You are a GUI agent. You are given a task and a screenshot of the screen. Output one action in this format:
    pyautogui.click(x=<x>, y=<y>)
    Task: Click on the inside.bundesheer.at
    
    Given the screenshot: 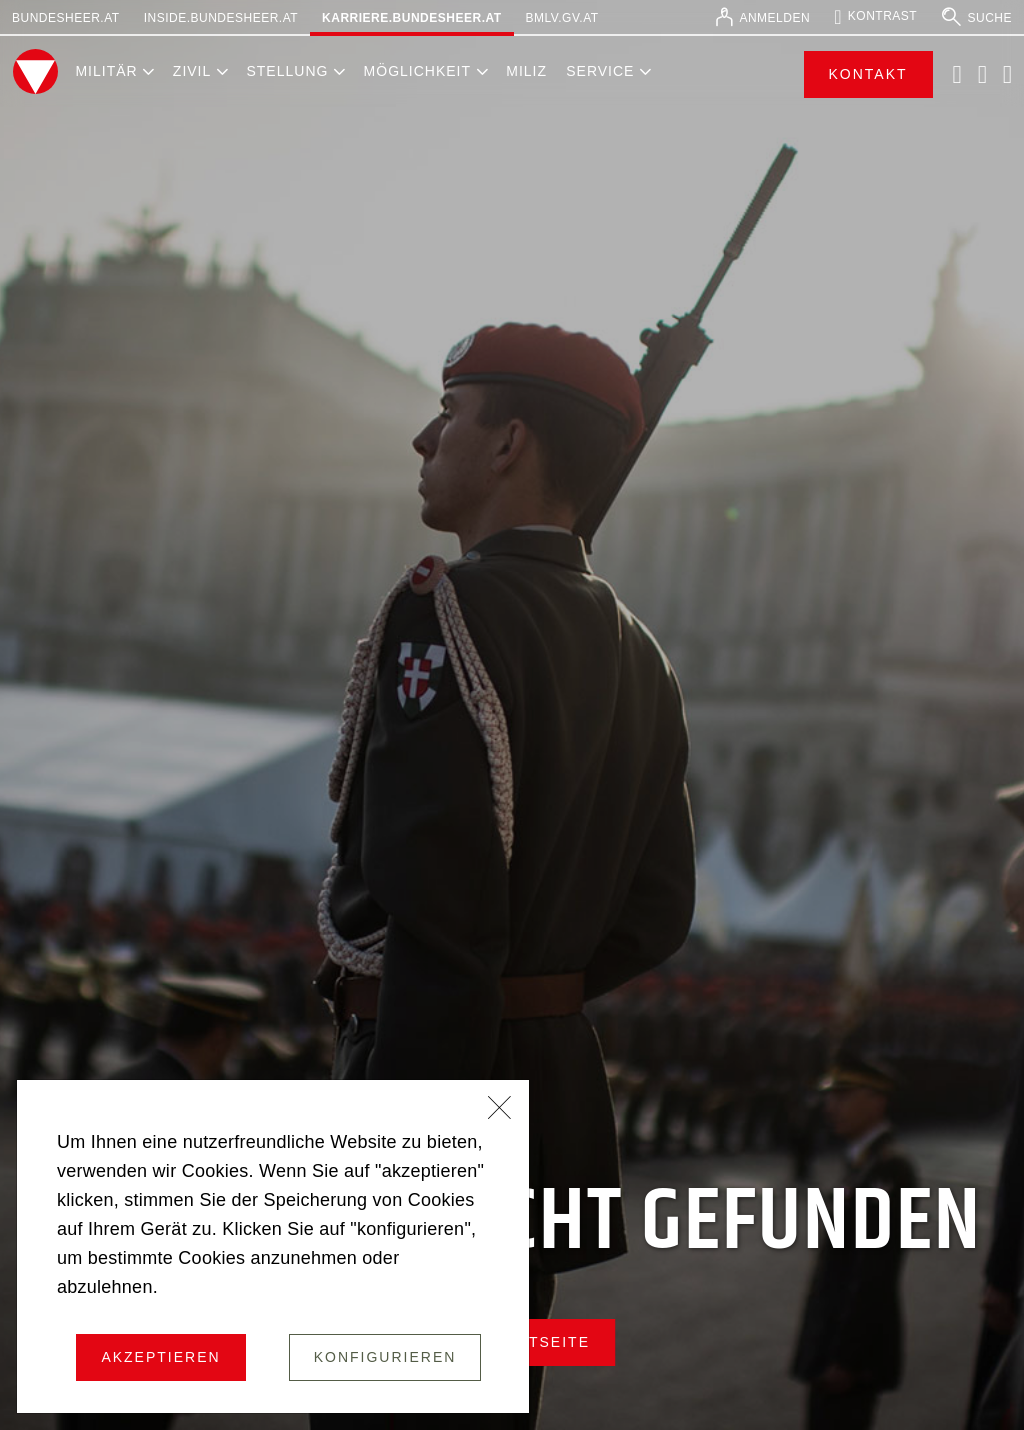 What is the action you would take?
    pyautogui.click(x=221, y=18)
    